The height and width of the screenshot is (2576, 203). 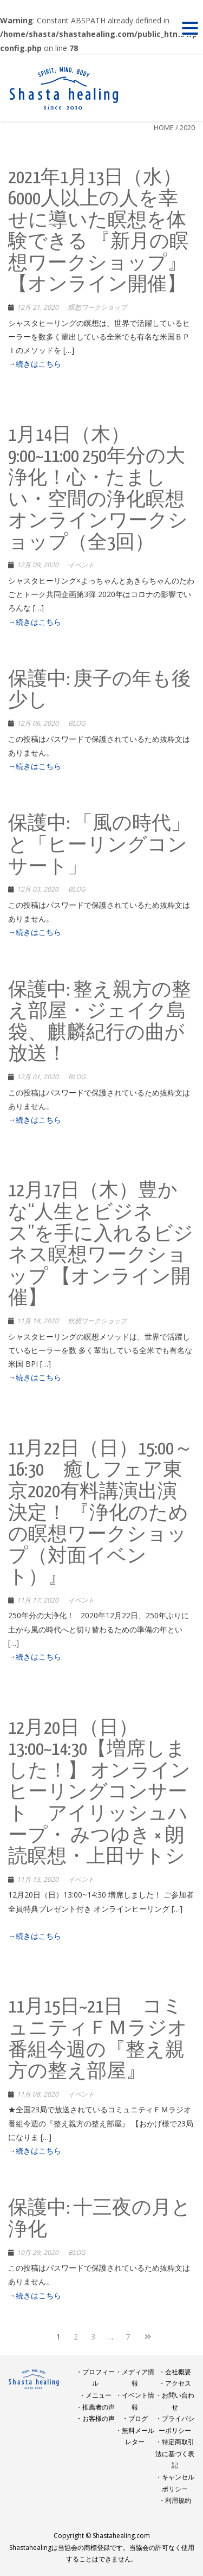 What do you see at coordinates (95, 2407) in the screenshot?
I see `・推薦者の声` at bounding box center [95, 2407].